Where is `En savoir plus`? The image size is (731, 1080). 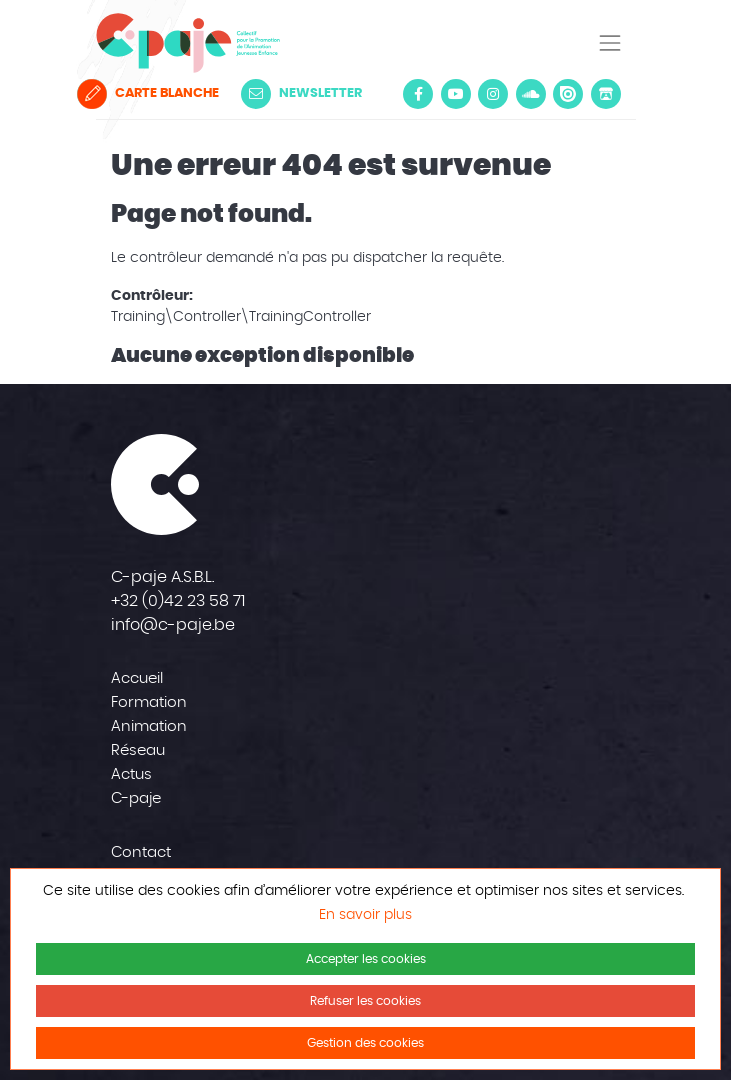 En savoir plus is located at coordinates (365, 915).